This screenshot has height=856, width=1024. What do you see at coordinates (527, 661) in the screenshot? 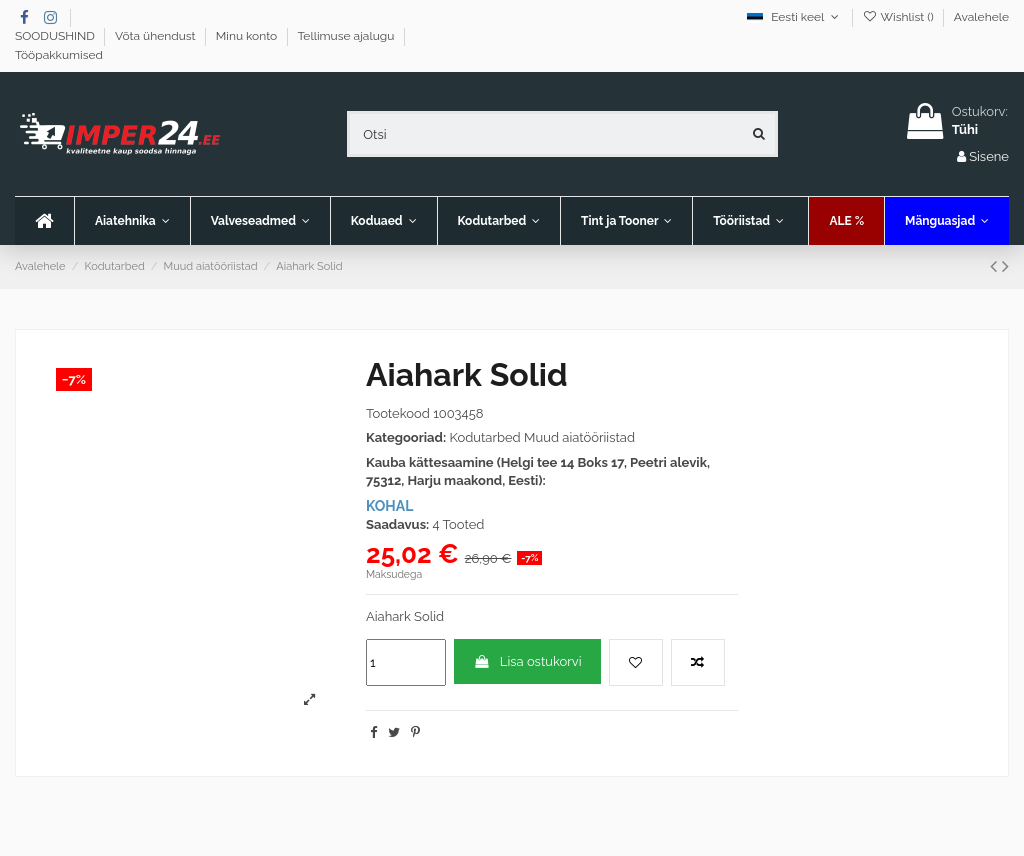
I see `Lisa ostukorvi` at bounding box center [527, 661].